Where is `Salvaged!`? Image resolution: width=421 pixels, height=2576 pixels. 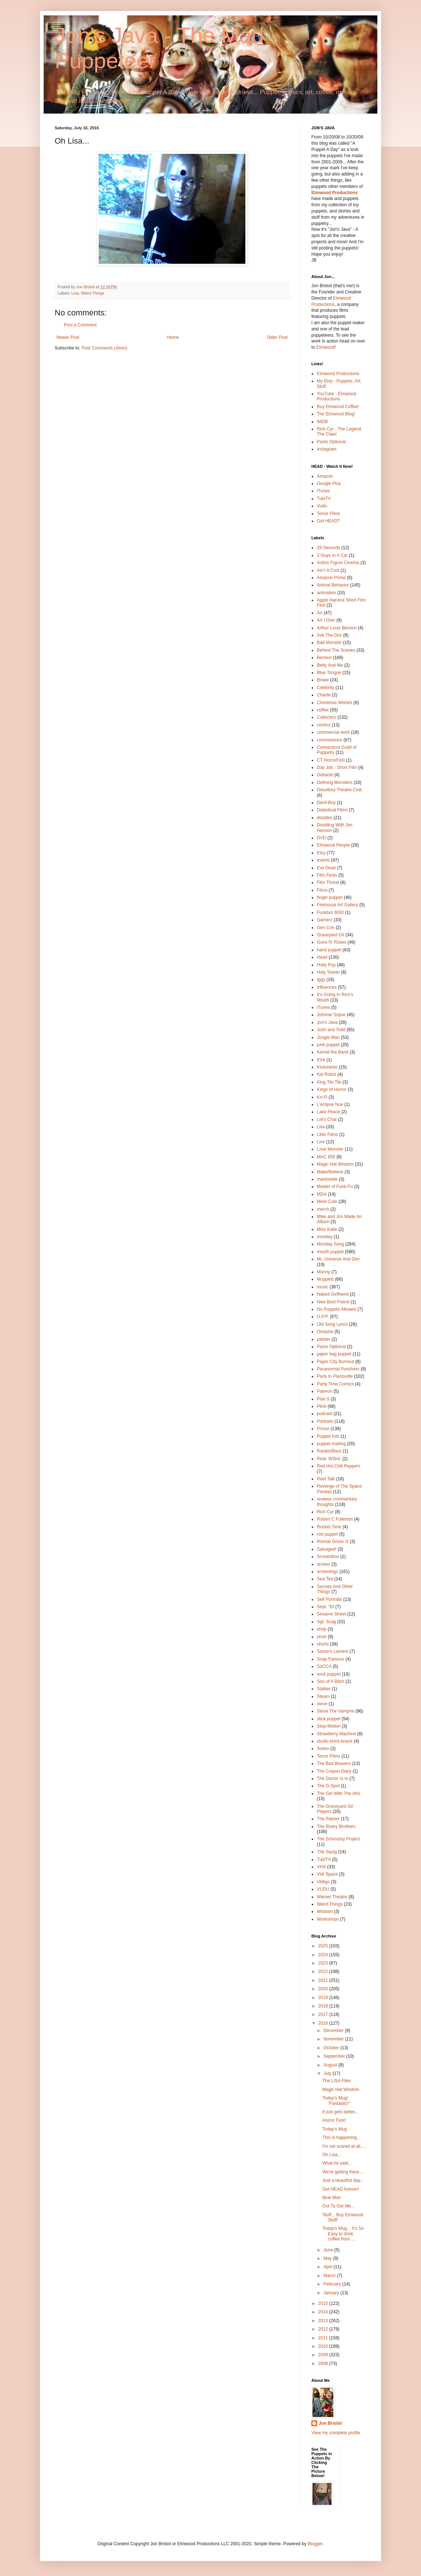 Salvaged! is located at coordinates (326, 1549).